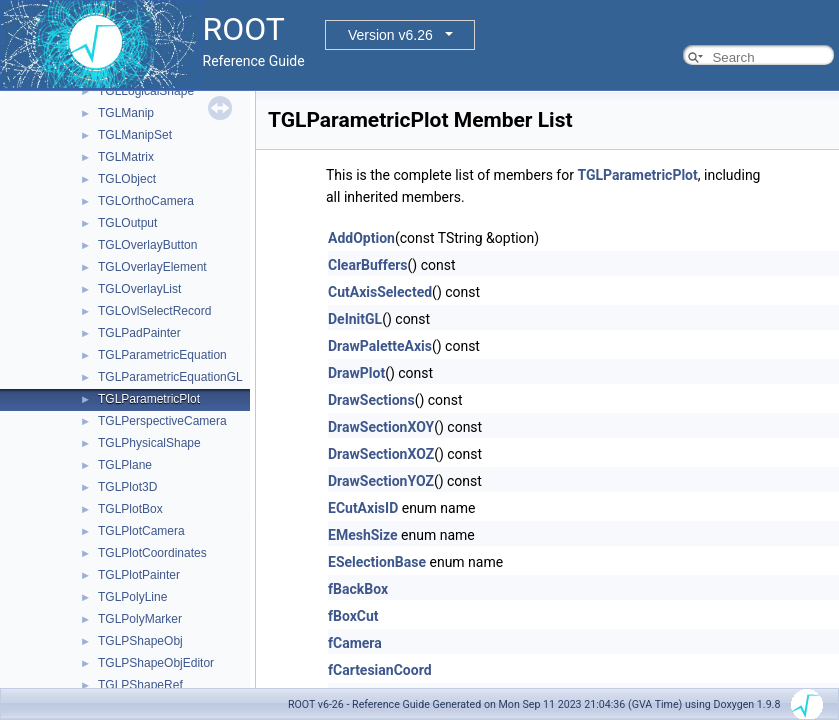 This screenshot has width=839, height=720. I want to click on TGLPlot3D, so click(127, 487).